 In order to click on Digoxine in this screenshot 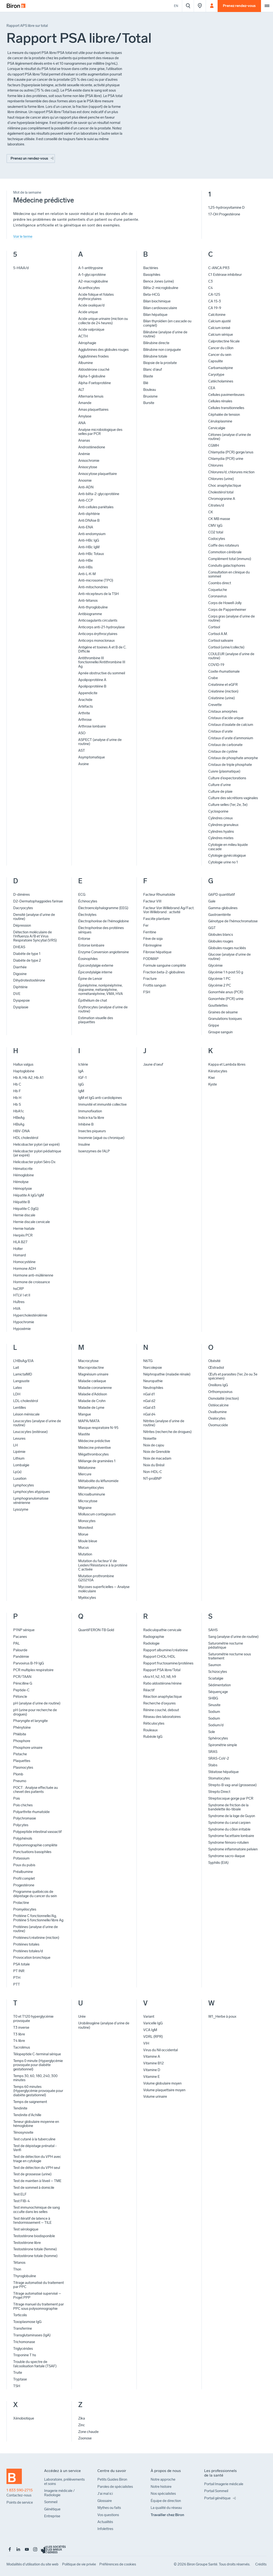, I will do `click(20, 974)`.